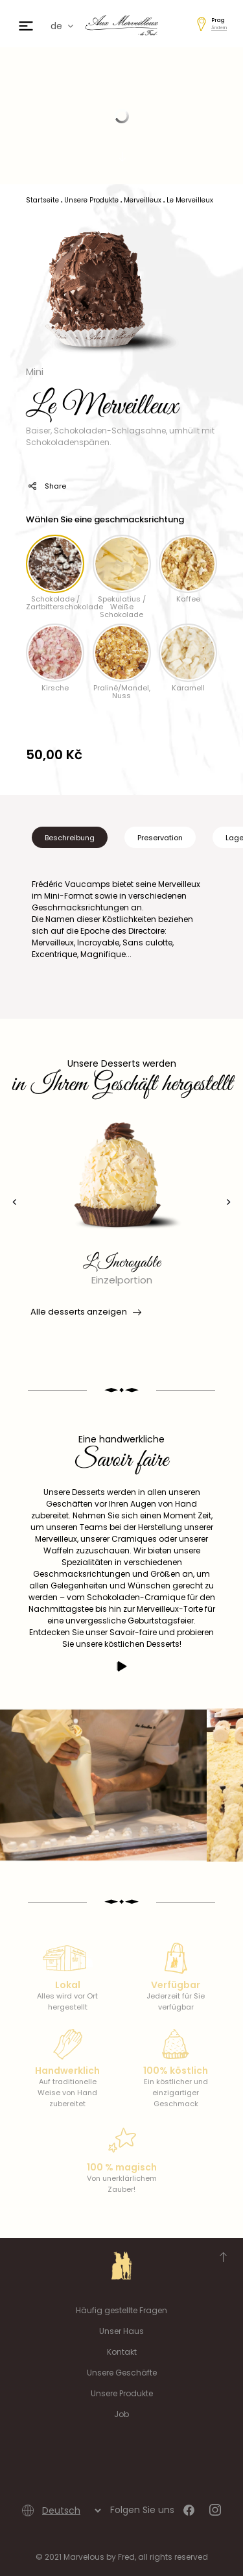 The image size is (243, 2576). I want to click on Preservation, so click(160, 837).